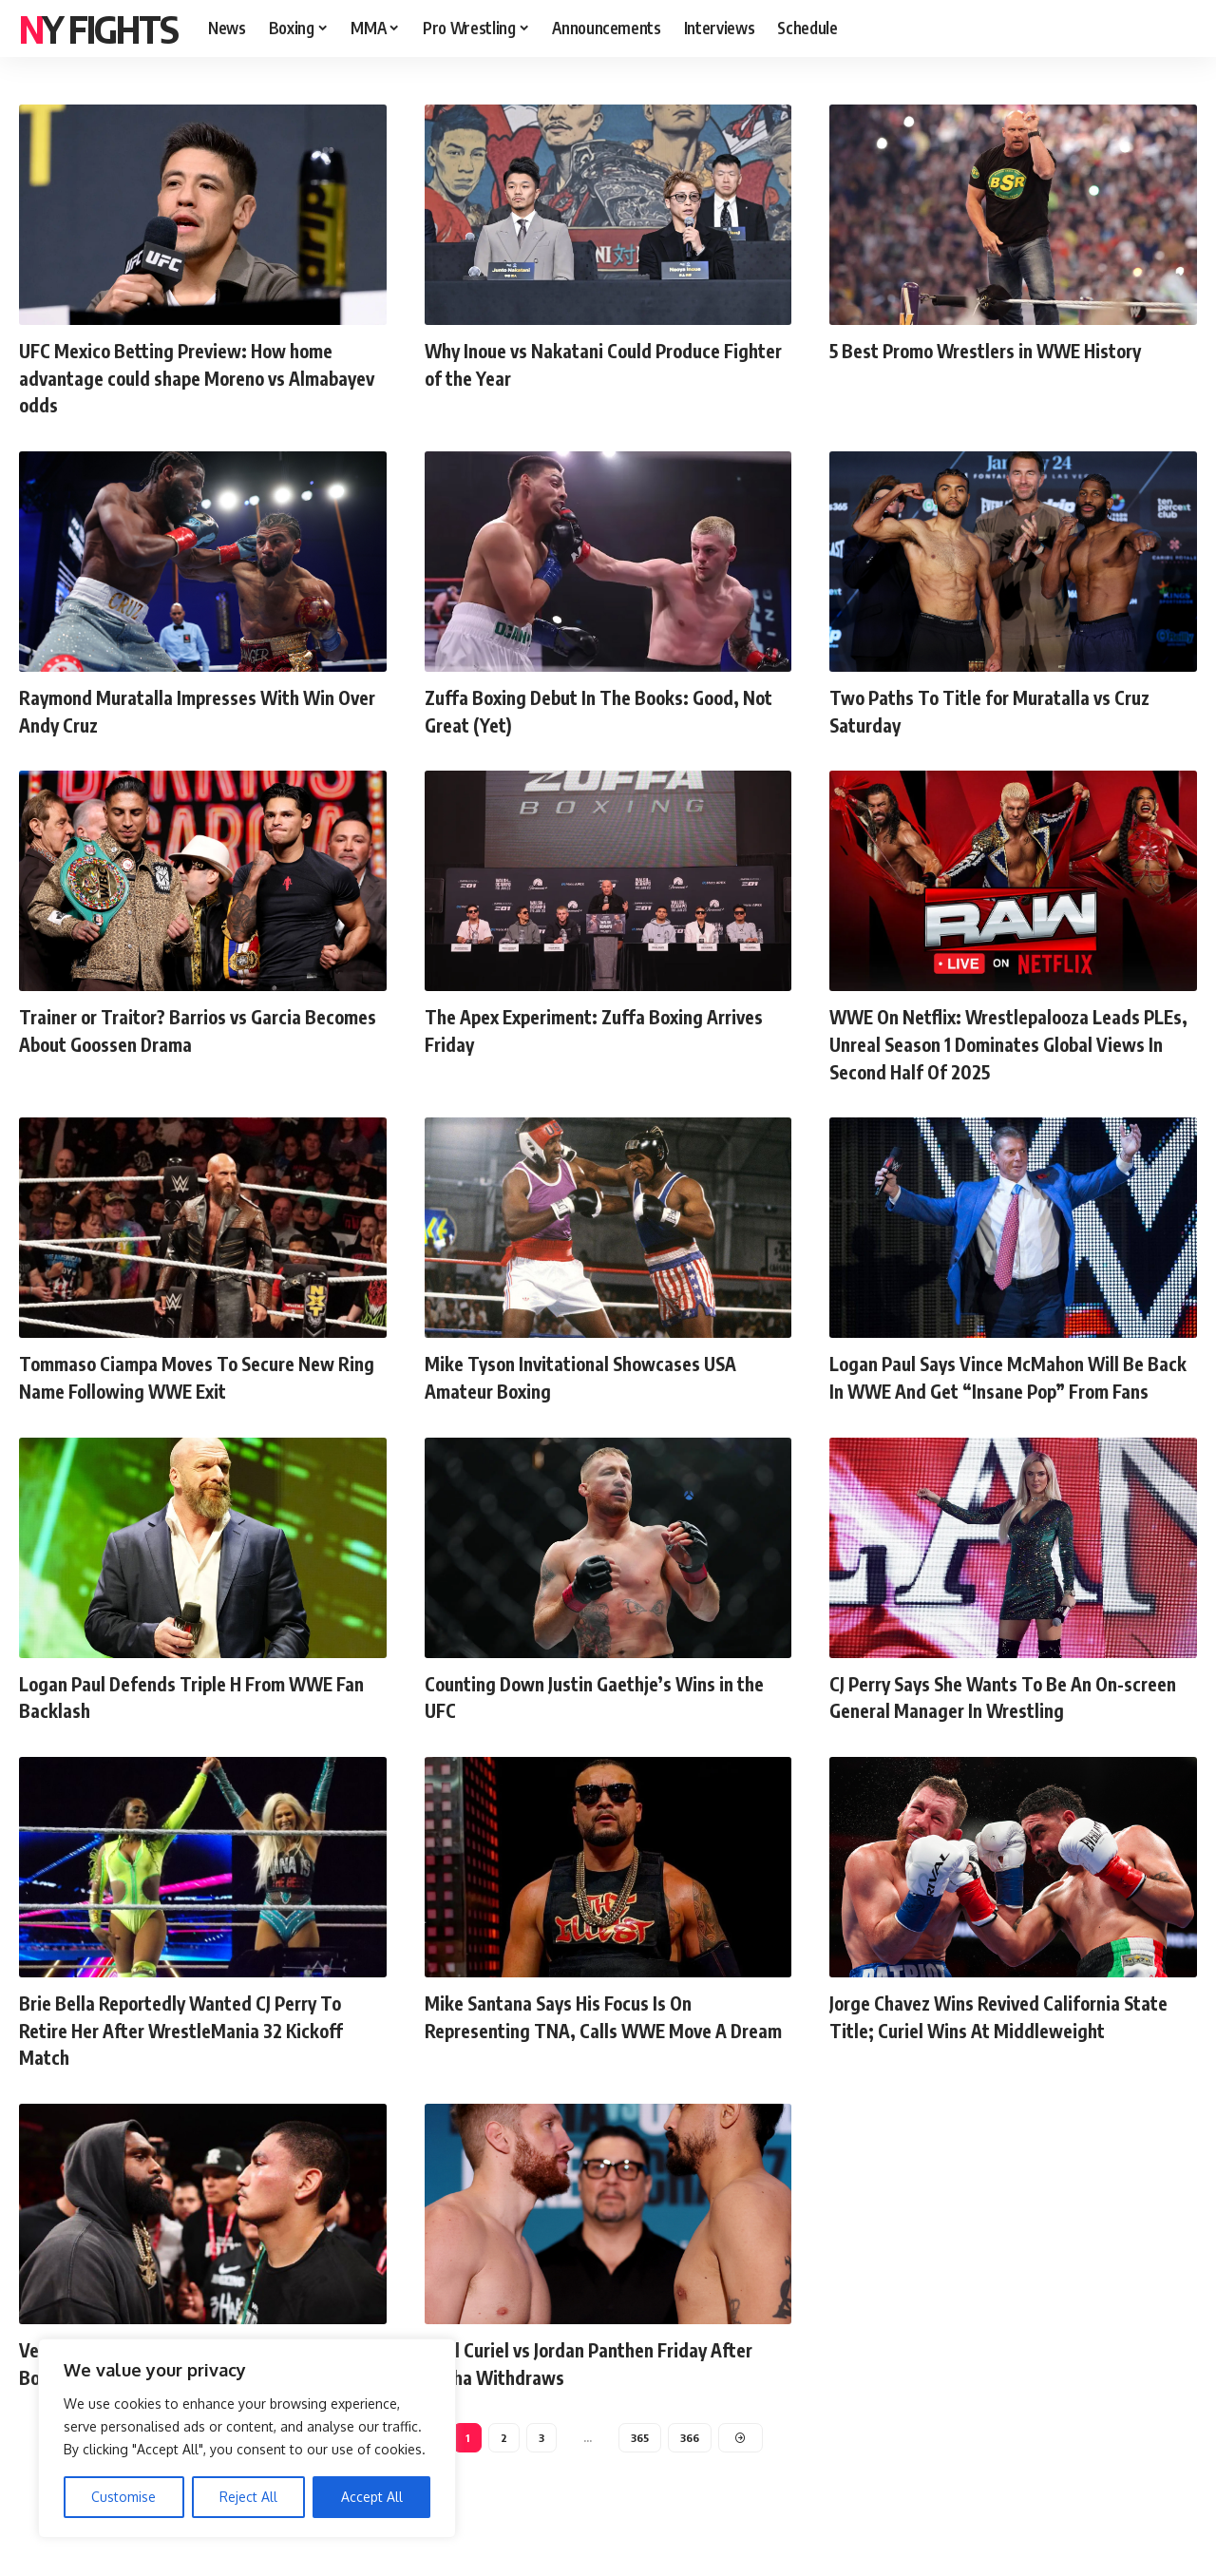 The image size is (1216, 2576). I want to click on Jorge Chavez Wins Revived California State Title; Curiel Wins At Middleweight, so click(1010, 2041).